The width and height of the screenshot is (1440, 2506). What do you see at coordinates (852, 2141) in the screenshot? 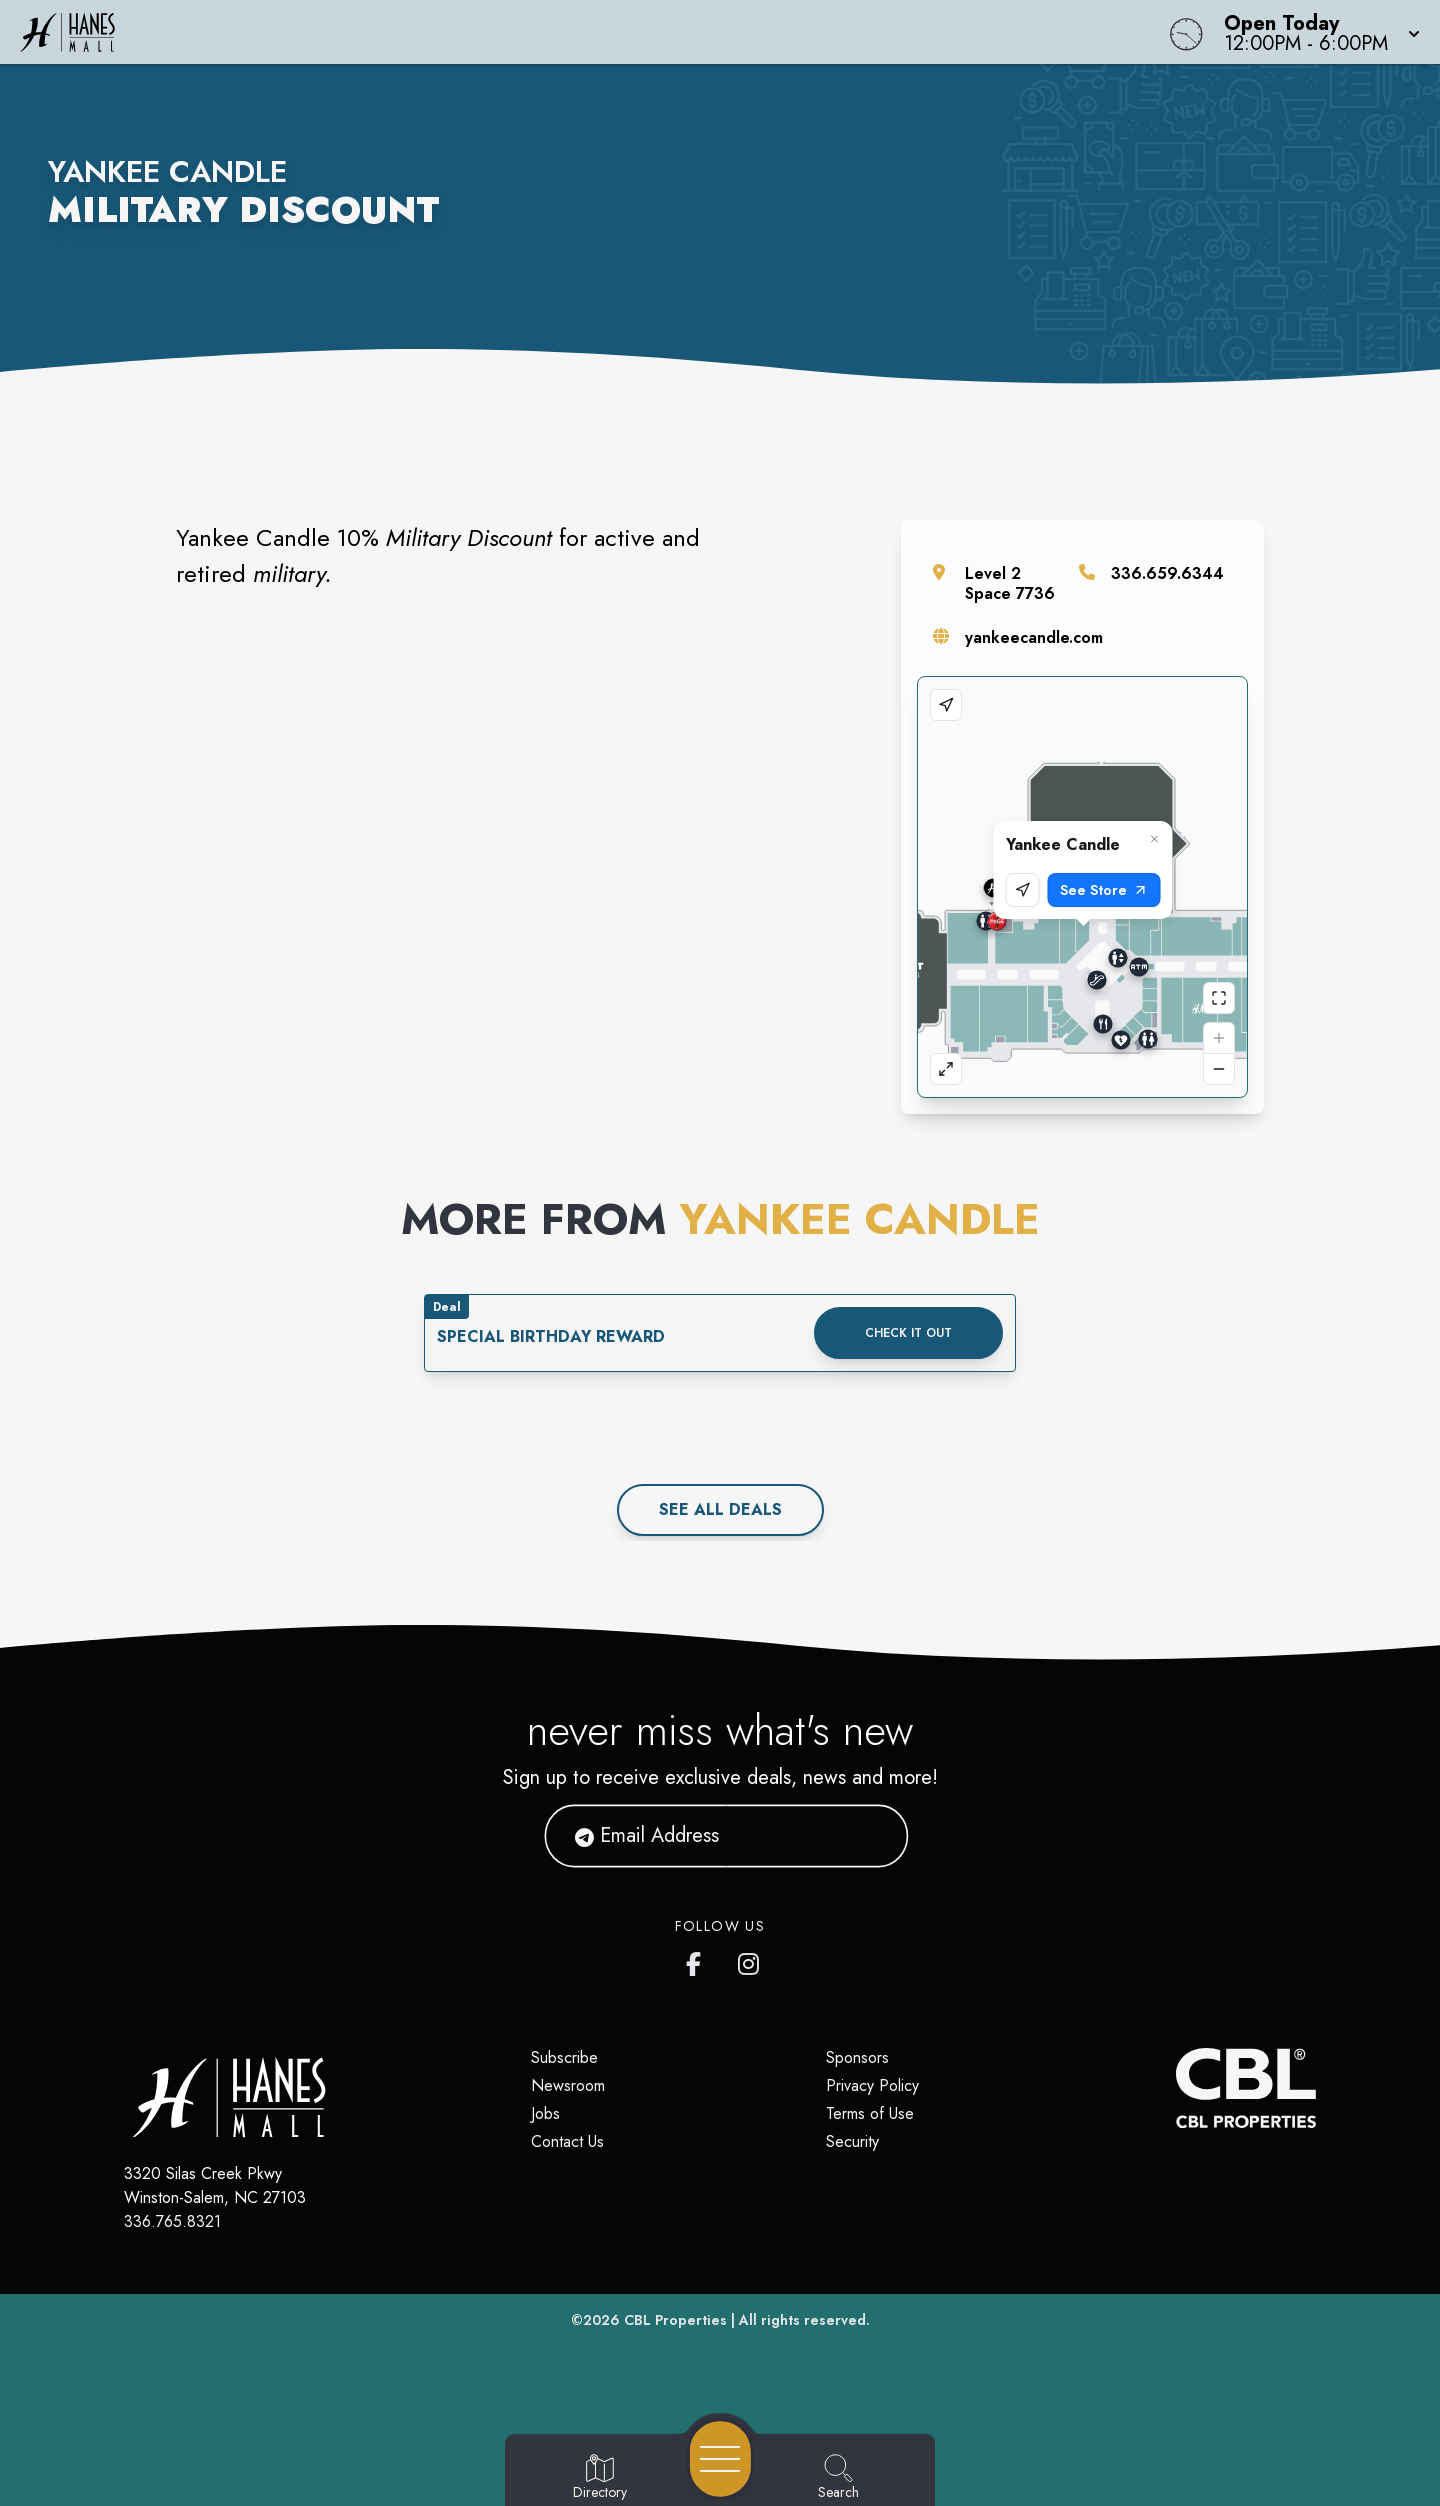
I see `Security` at bounding box center [852, 2141].